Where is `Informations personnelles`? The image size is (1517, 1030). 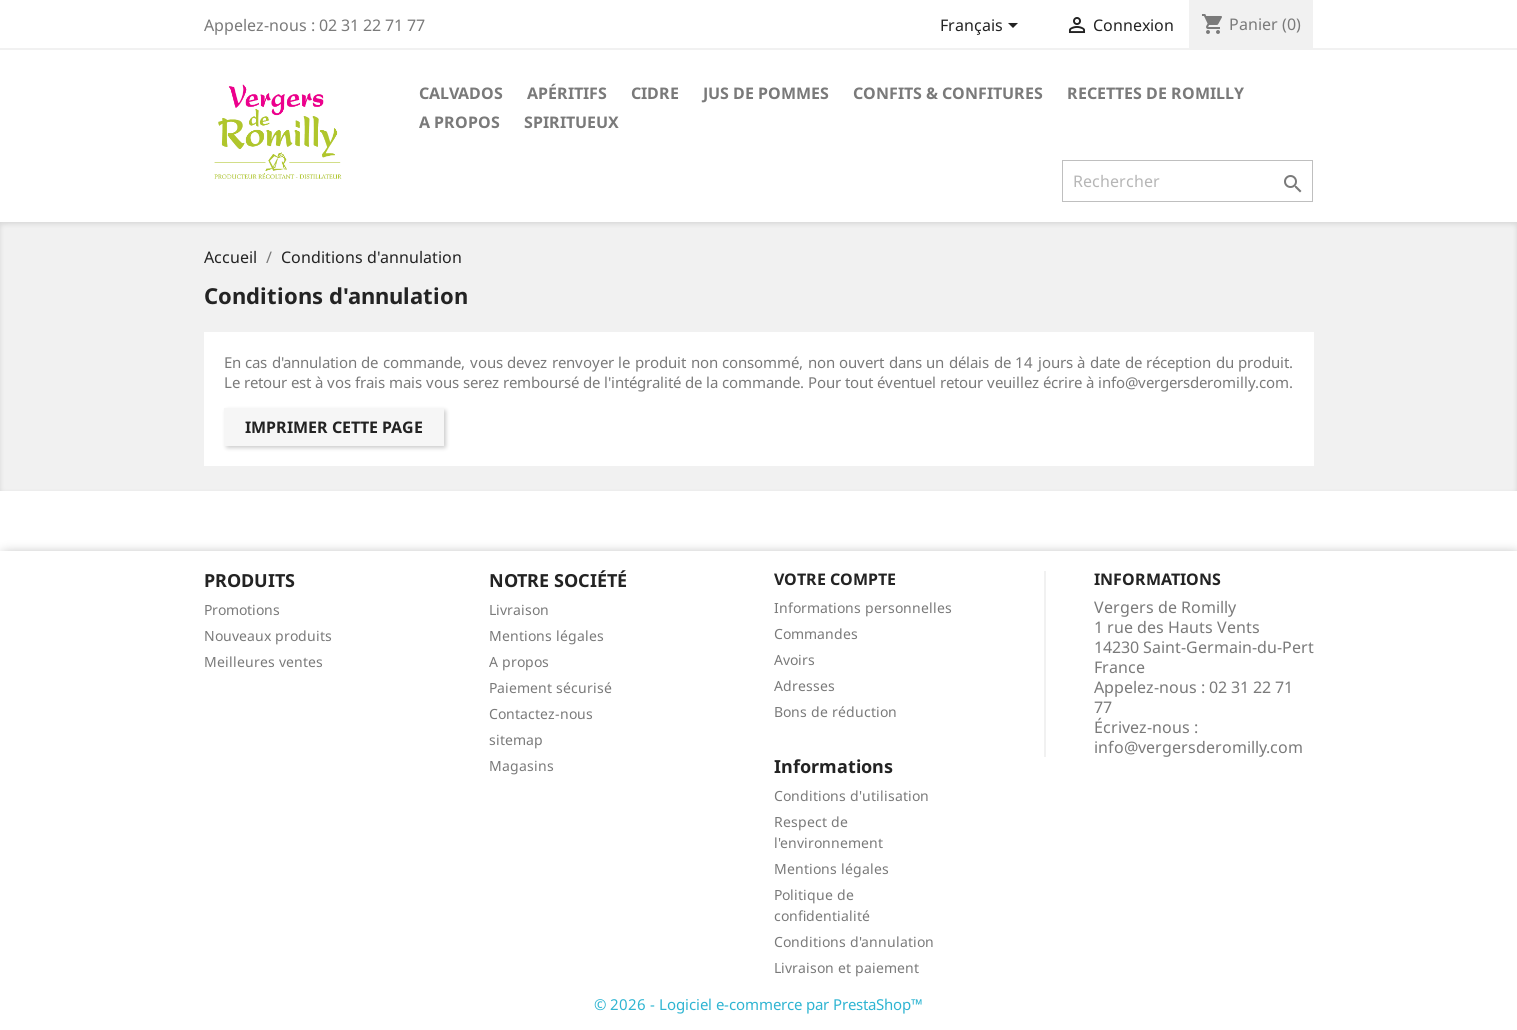 Informations personnelles is located at coordinates (863, 607).